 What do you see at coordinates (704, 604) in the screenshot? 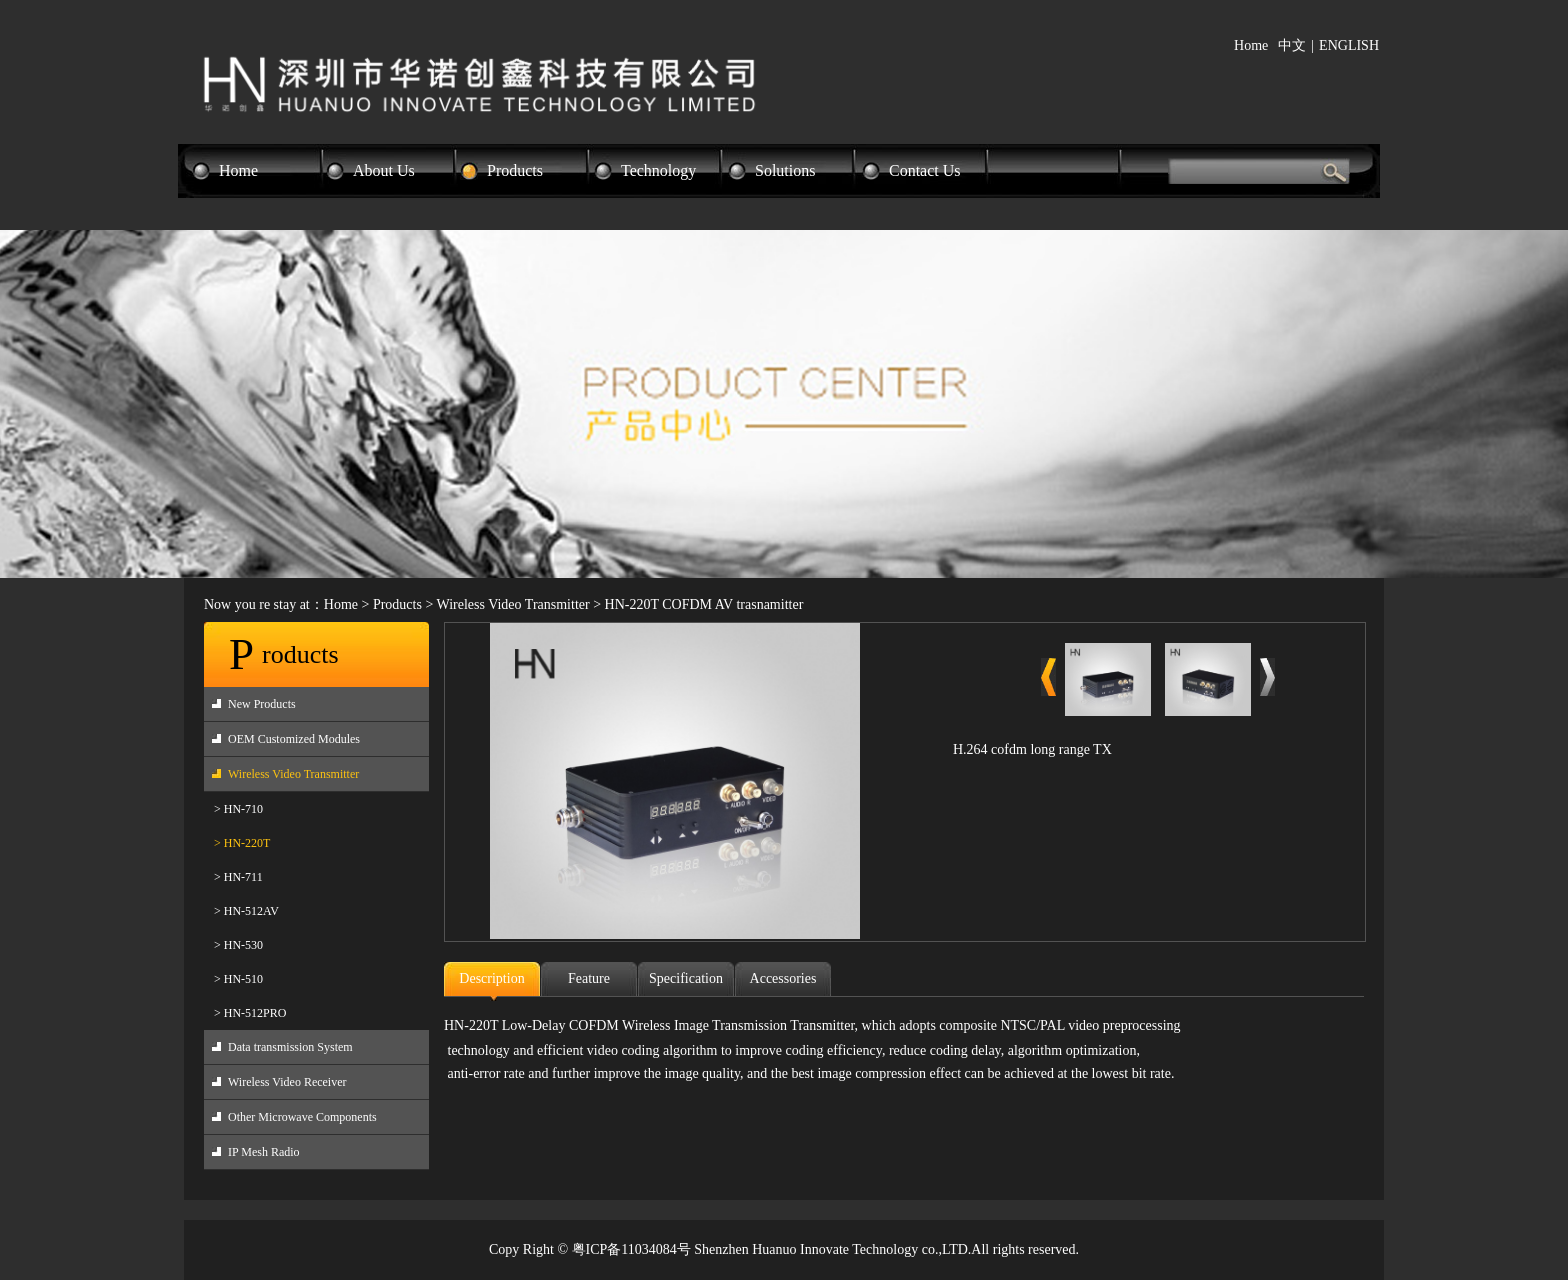
I see `HN-220T COFDM AV trasnamitter` at bounding box center [704, 604].